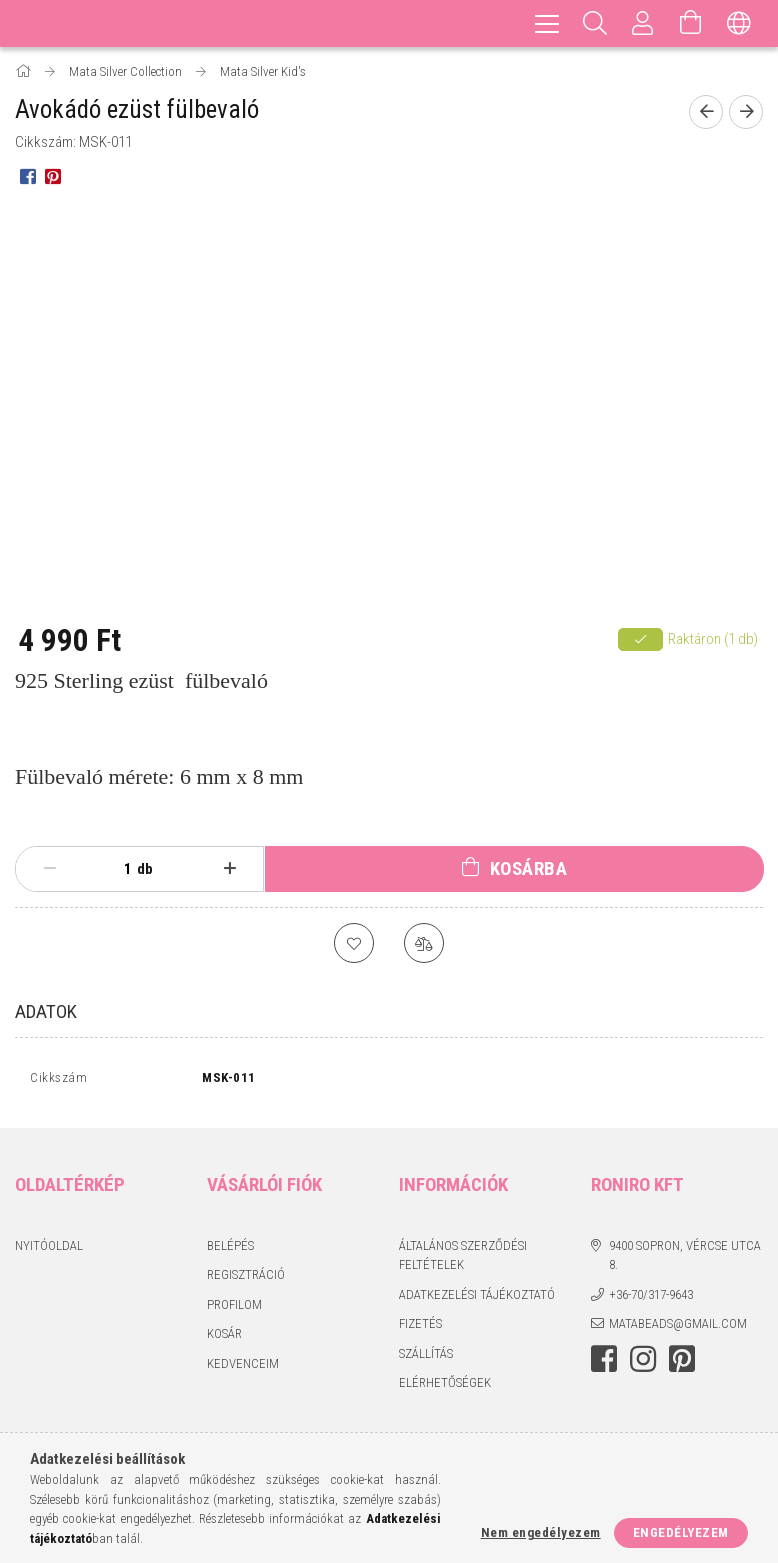 The image size is (778, 1563). Describe the element at coordinates (426, 1357) in the screenshot. I see `Szállítás` at that location.